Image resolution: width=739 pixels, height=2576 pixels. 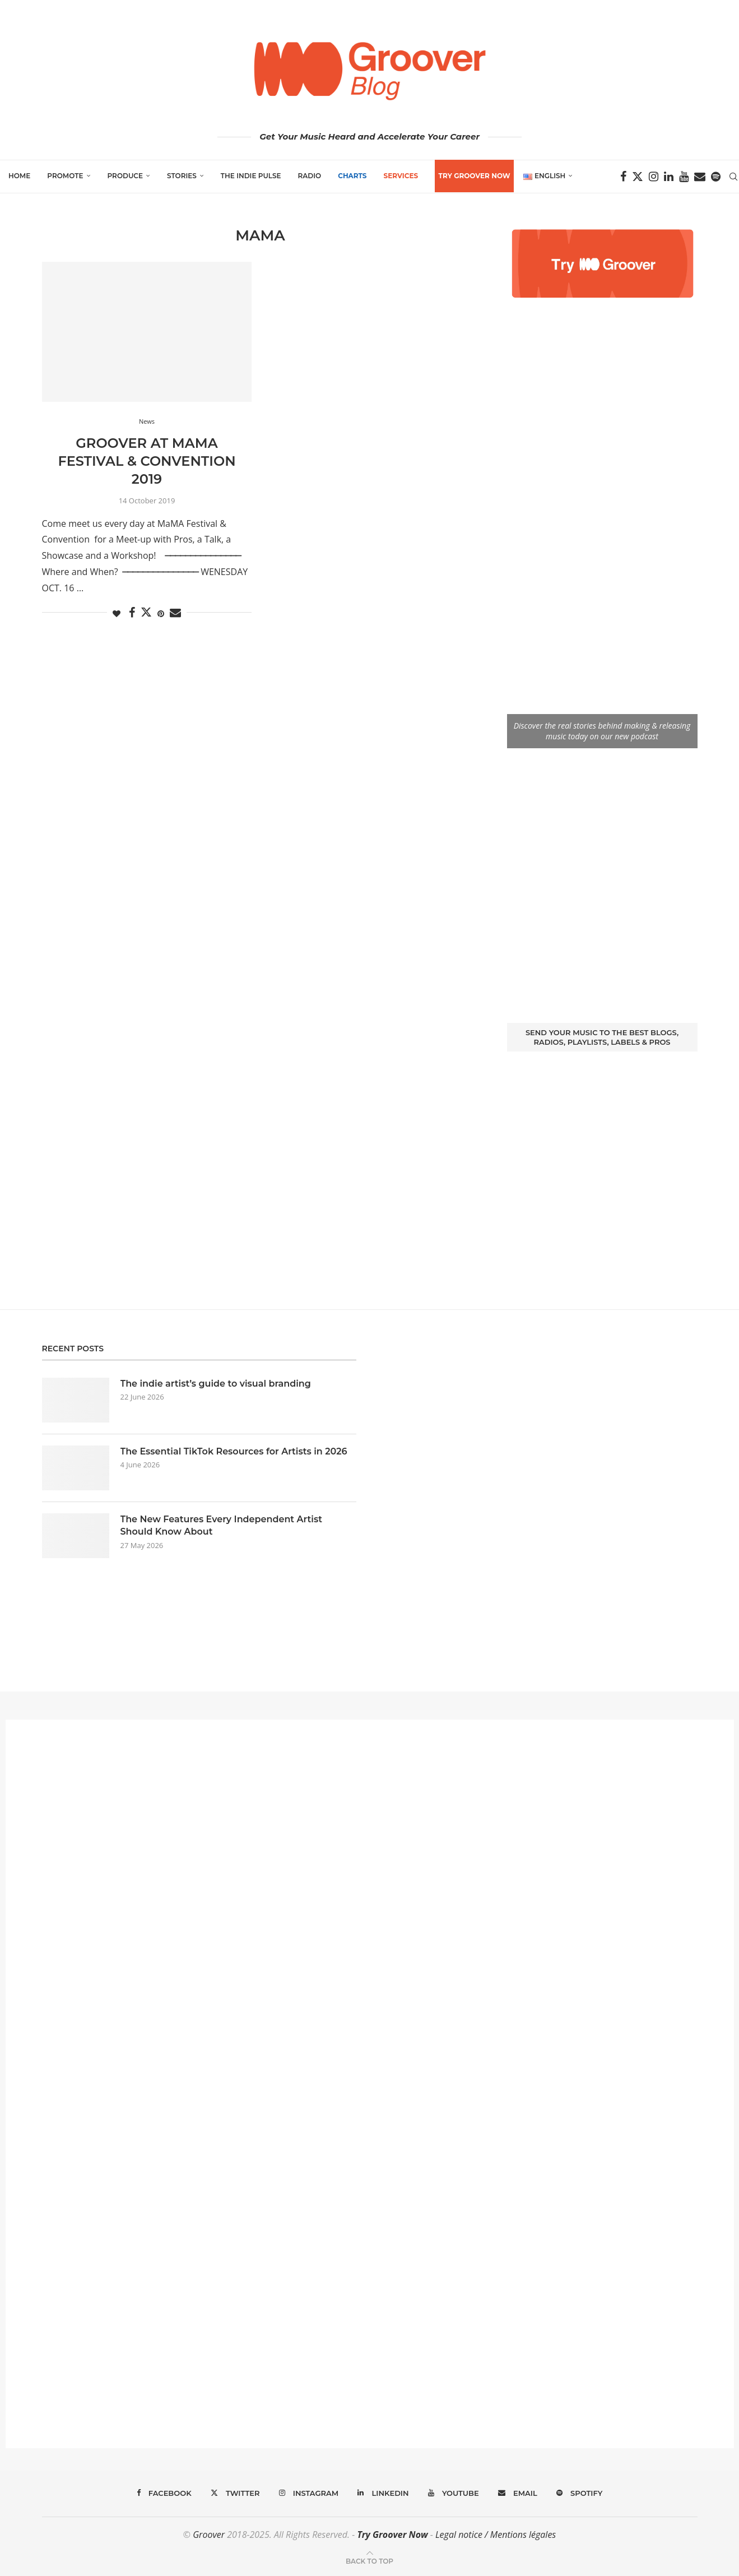 What do you see at coordinates (65, 176) in the screenshot?
I see `Promote` at bounding box center [65, 176].